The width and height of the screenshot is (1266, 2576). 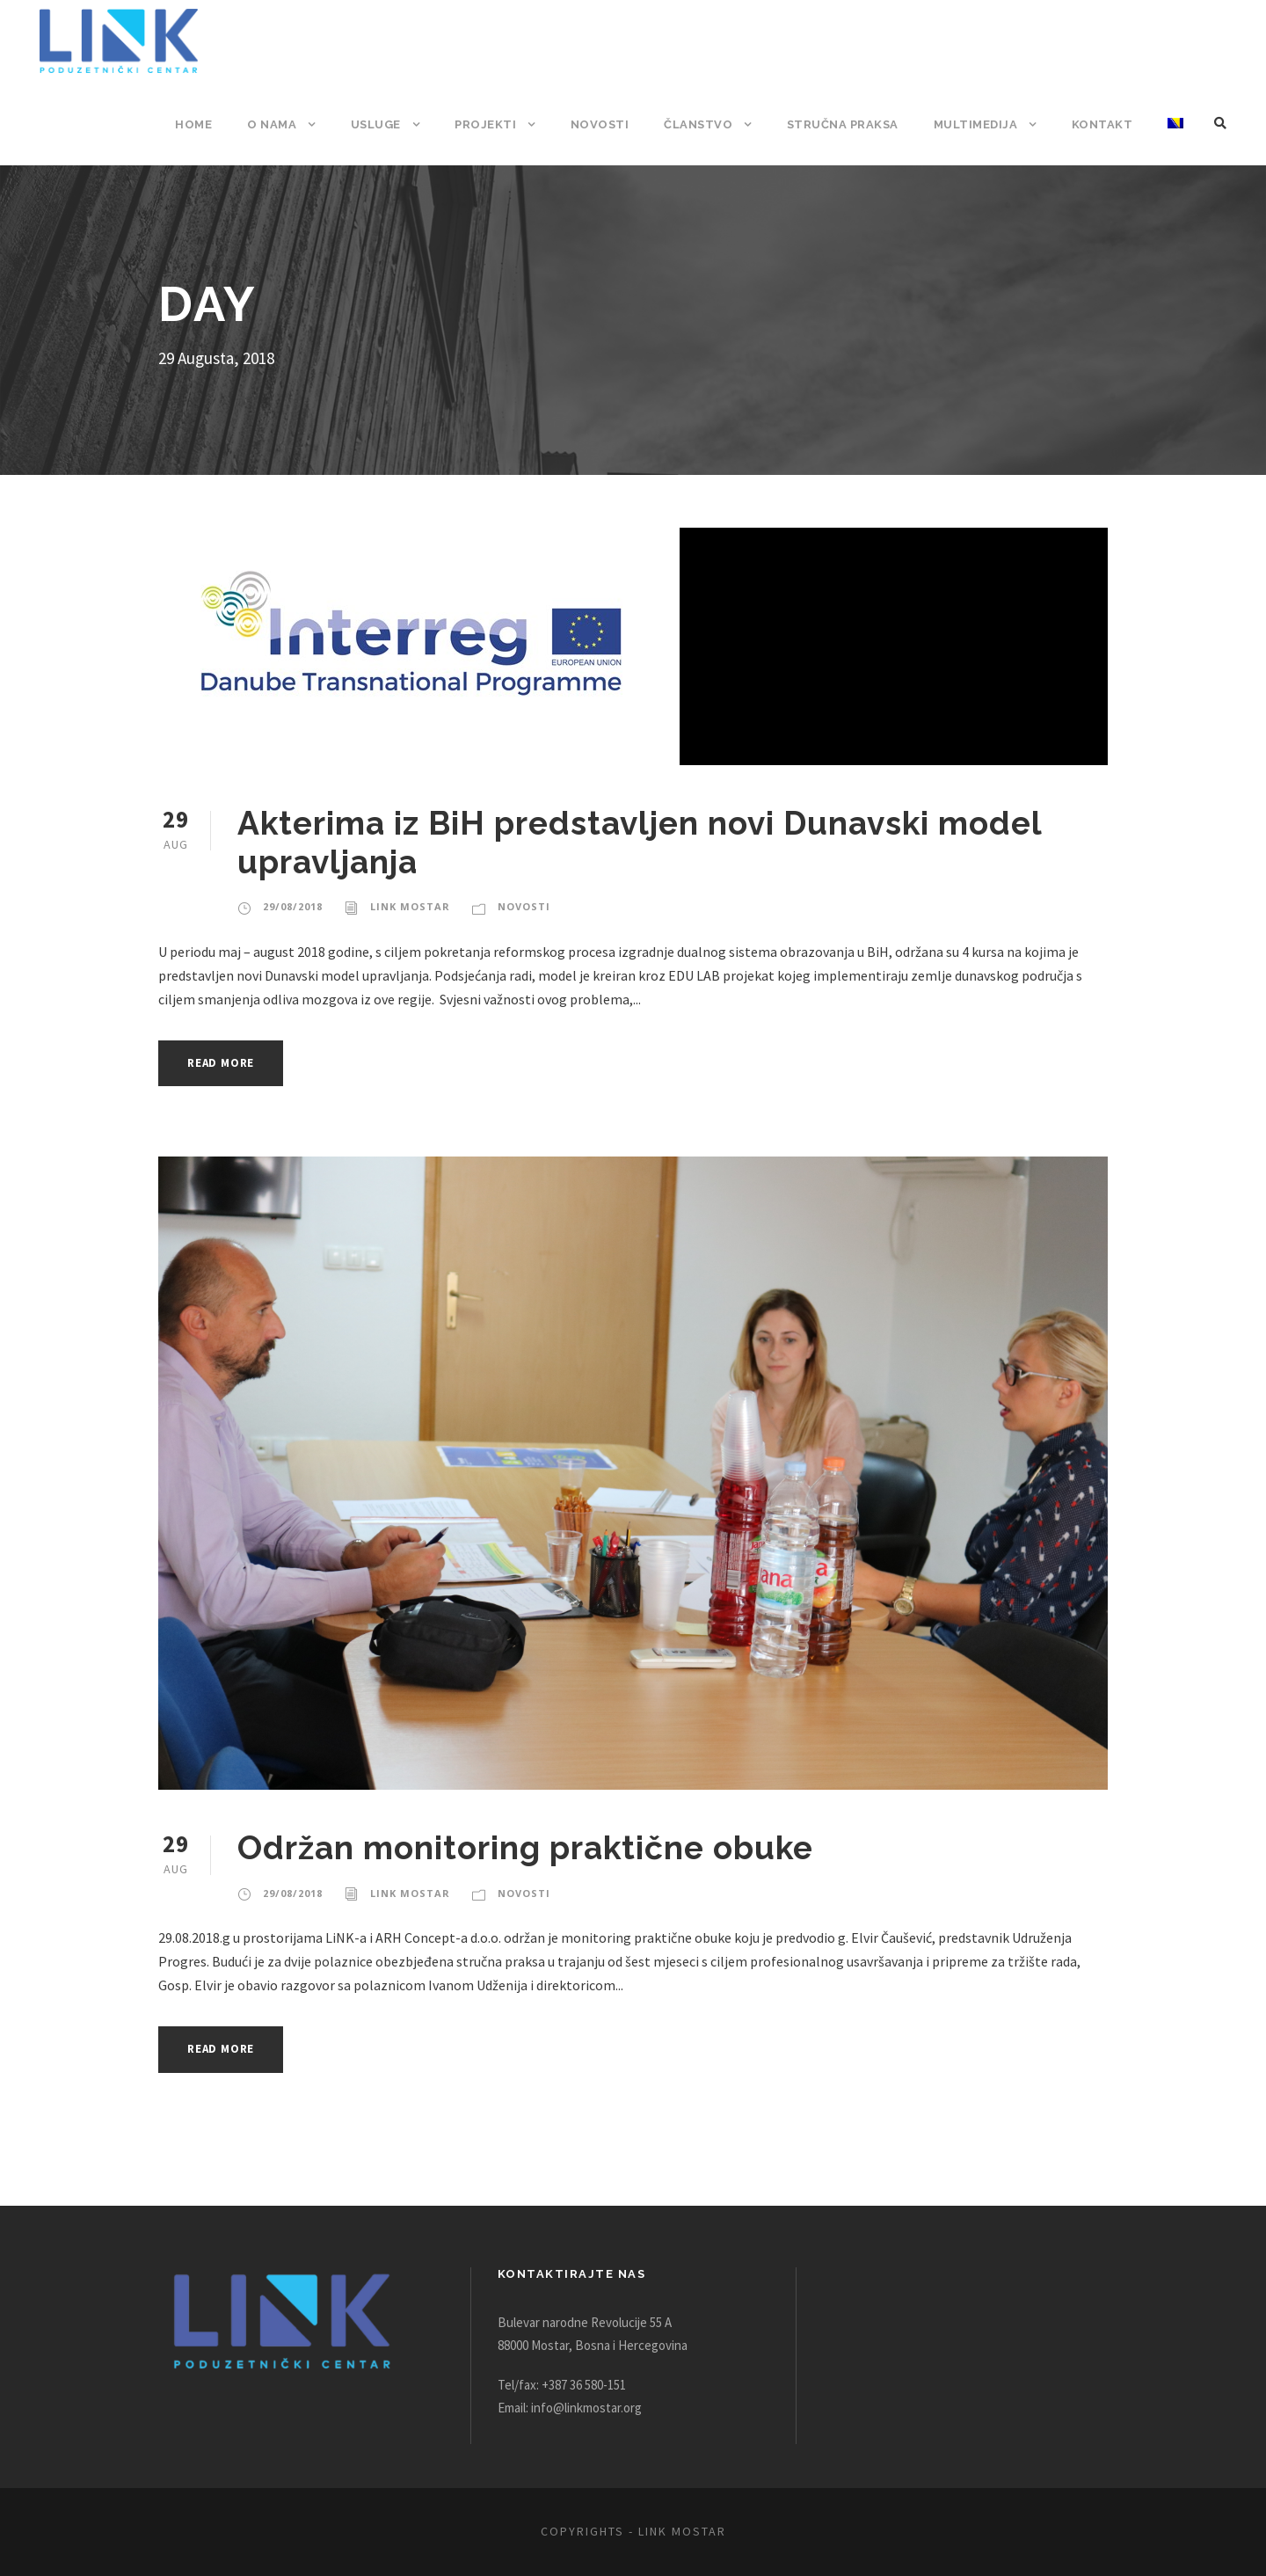 I want to click on Stručna praksa, so click(x=846, y=124).